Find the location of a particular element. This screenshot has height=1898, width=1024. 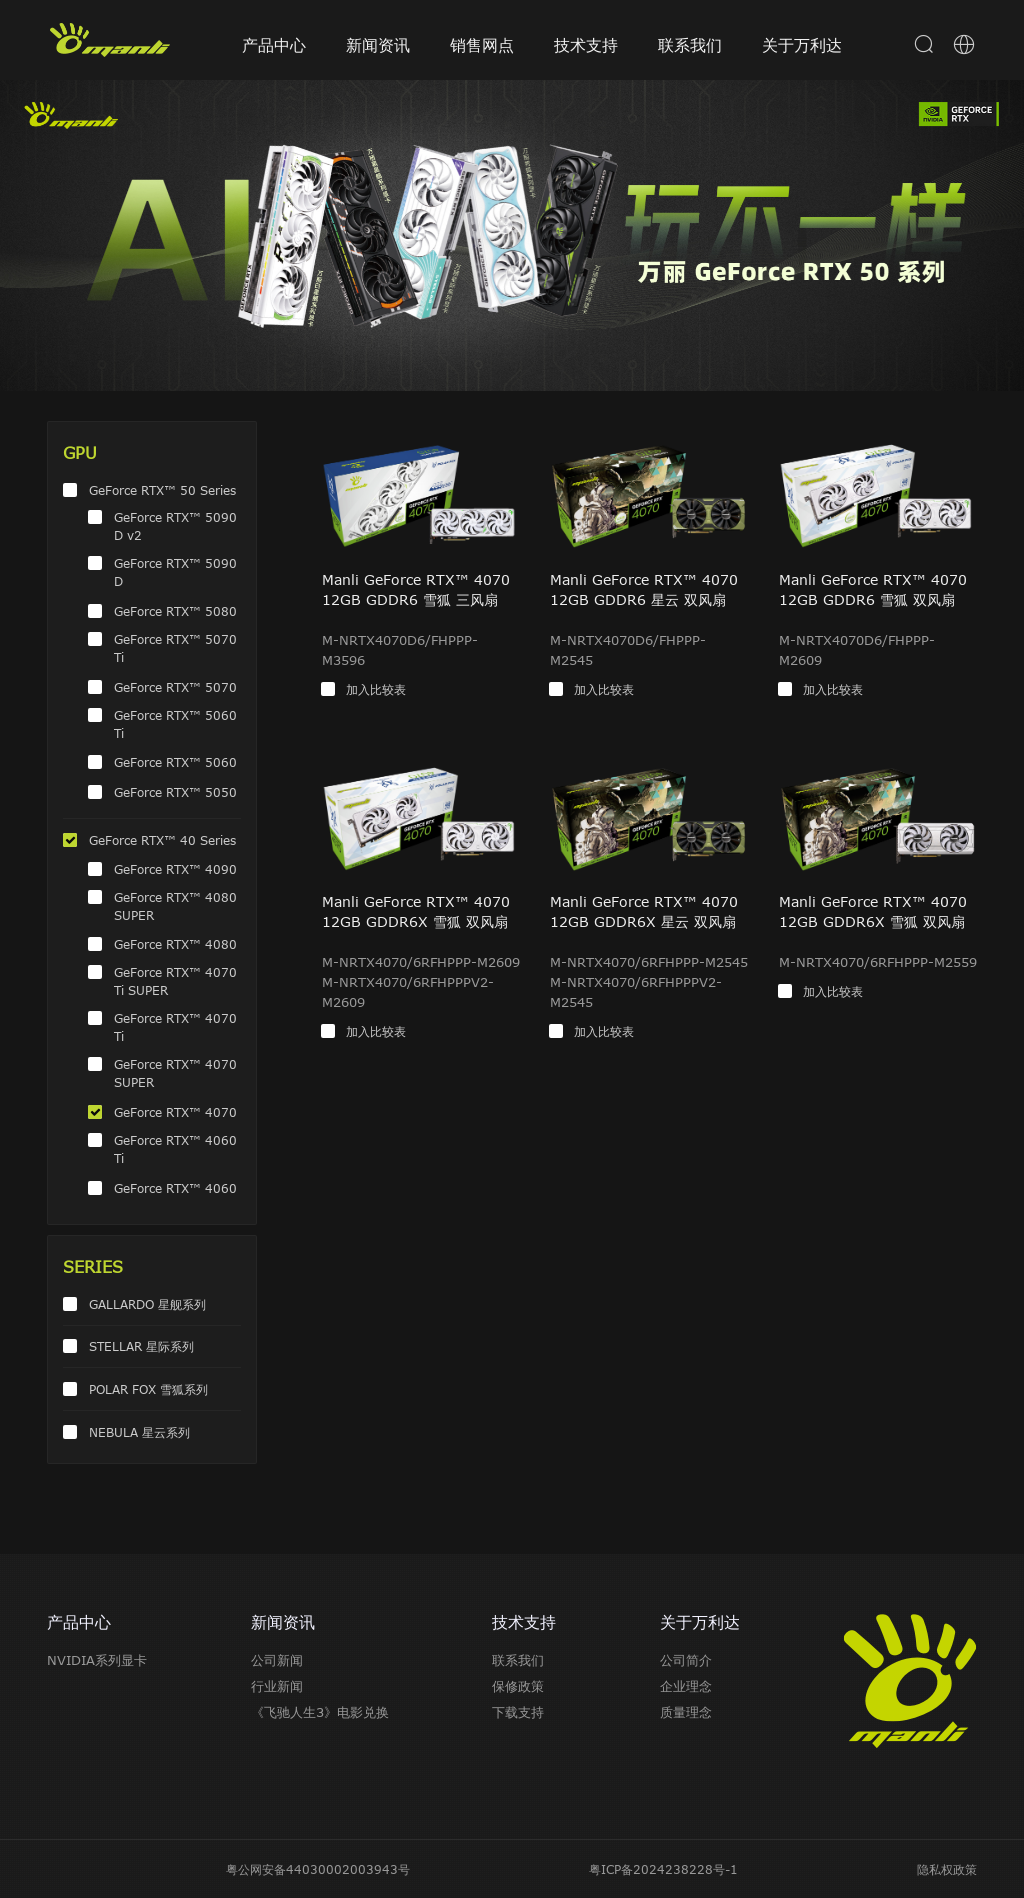

行业新闻 is located at coordinates (277, 1686).